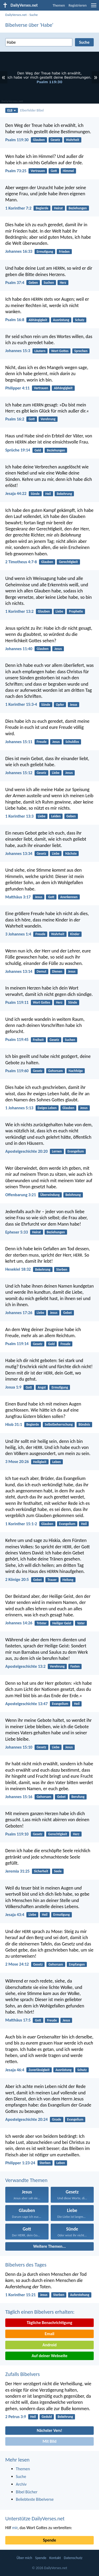 The height and width of the screenshot is (2576, 99). I want to click on Ausrüstung, so click(61, 320).